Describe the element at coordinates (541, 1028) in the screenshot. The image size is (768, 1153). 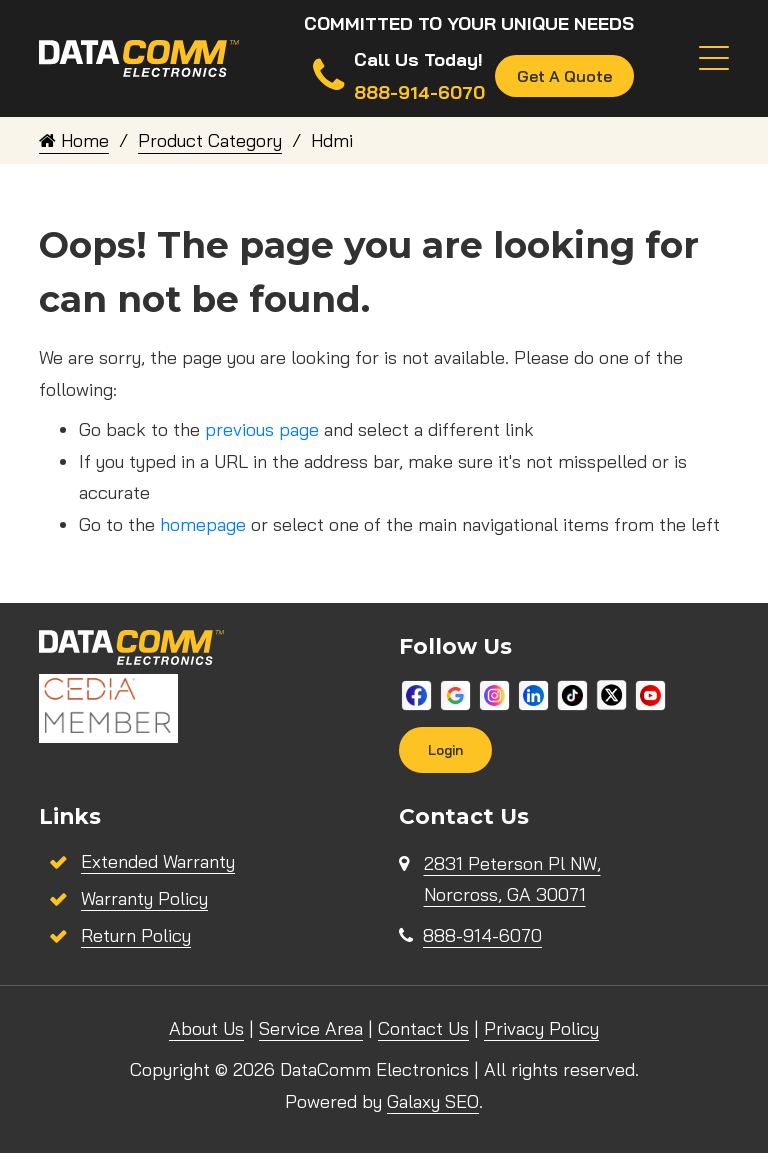
I see `Privacy Policy` at that location.